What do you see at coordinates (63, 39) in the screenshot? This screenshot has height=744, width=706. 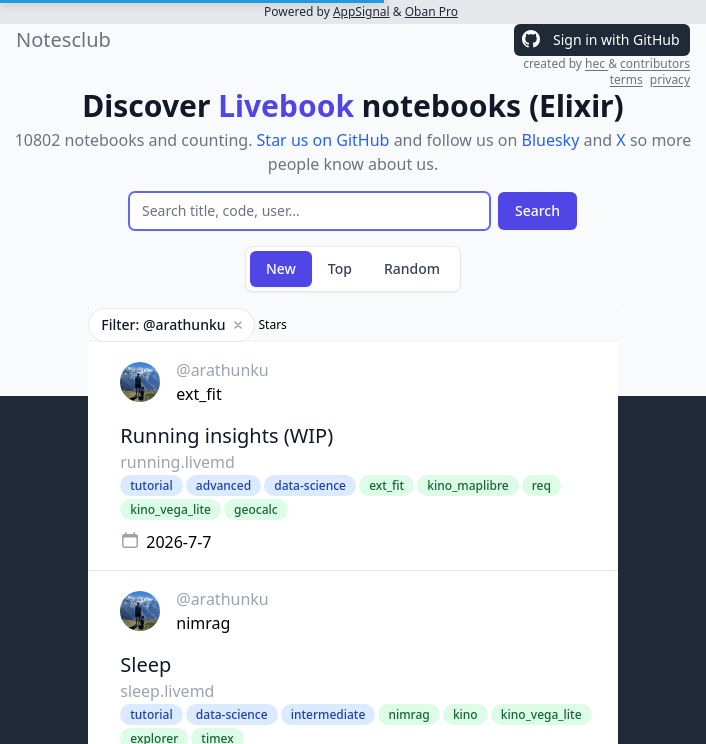 I see `Notesclub` at bounding box center [63, 39].